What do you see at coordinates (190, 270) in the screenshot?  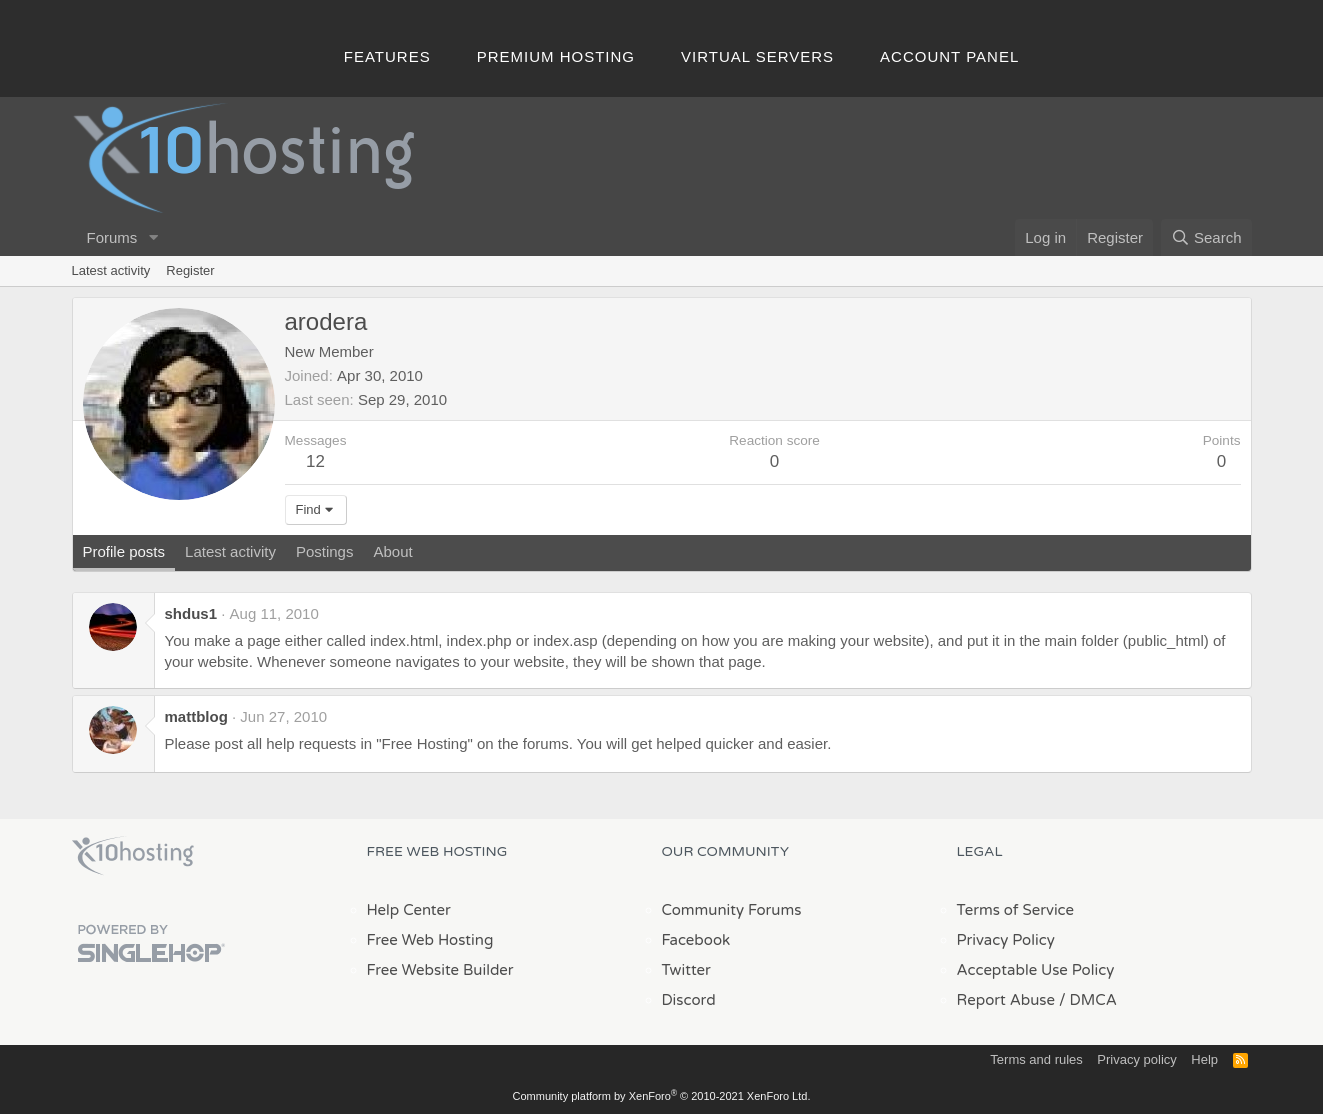 I see `Register` at bounding box center [190, 270].